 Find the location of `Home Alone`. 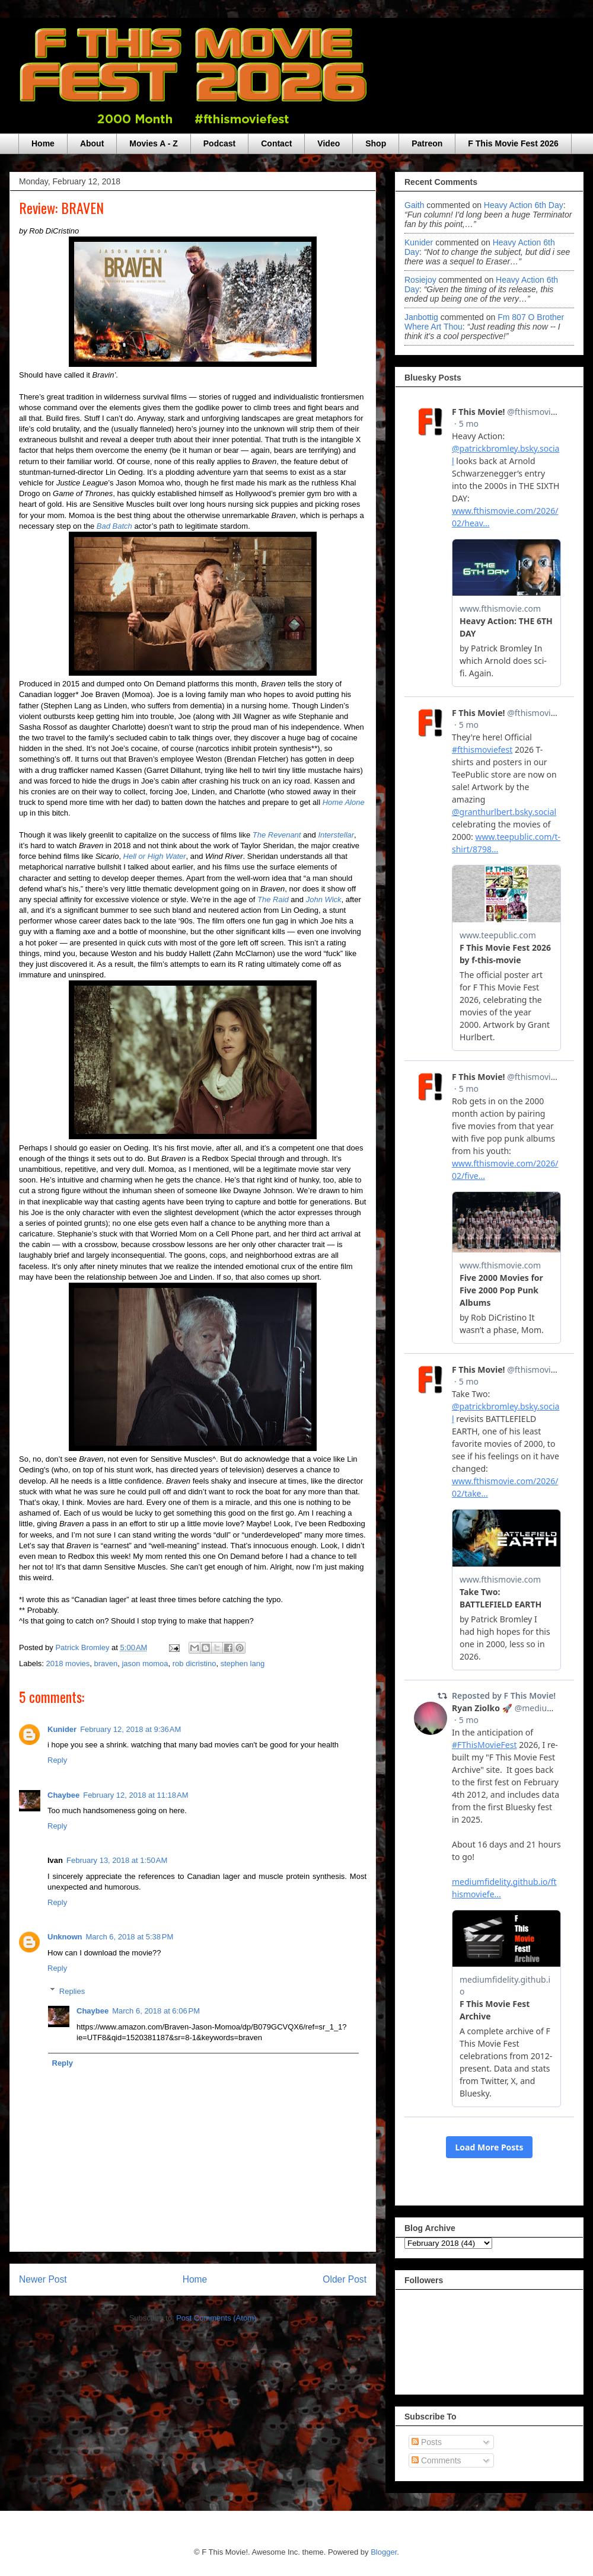

Home Alone is located at coordinates (344, 802).